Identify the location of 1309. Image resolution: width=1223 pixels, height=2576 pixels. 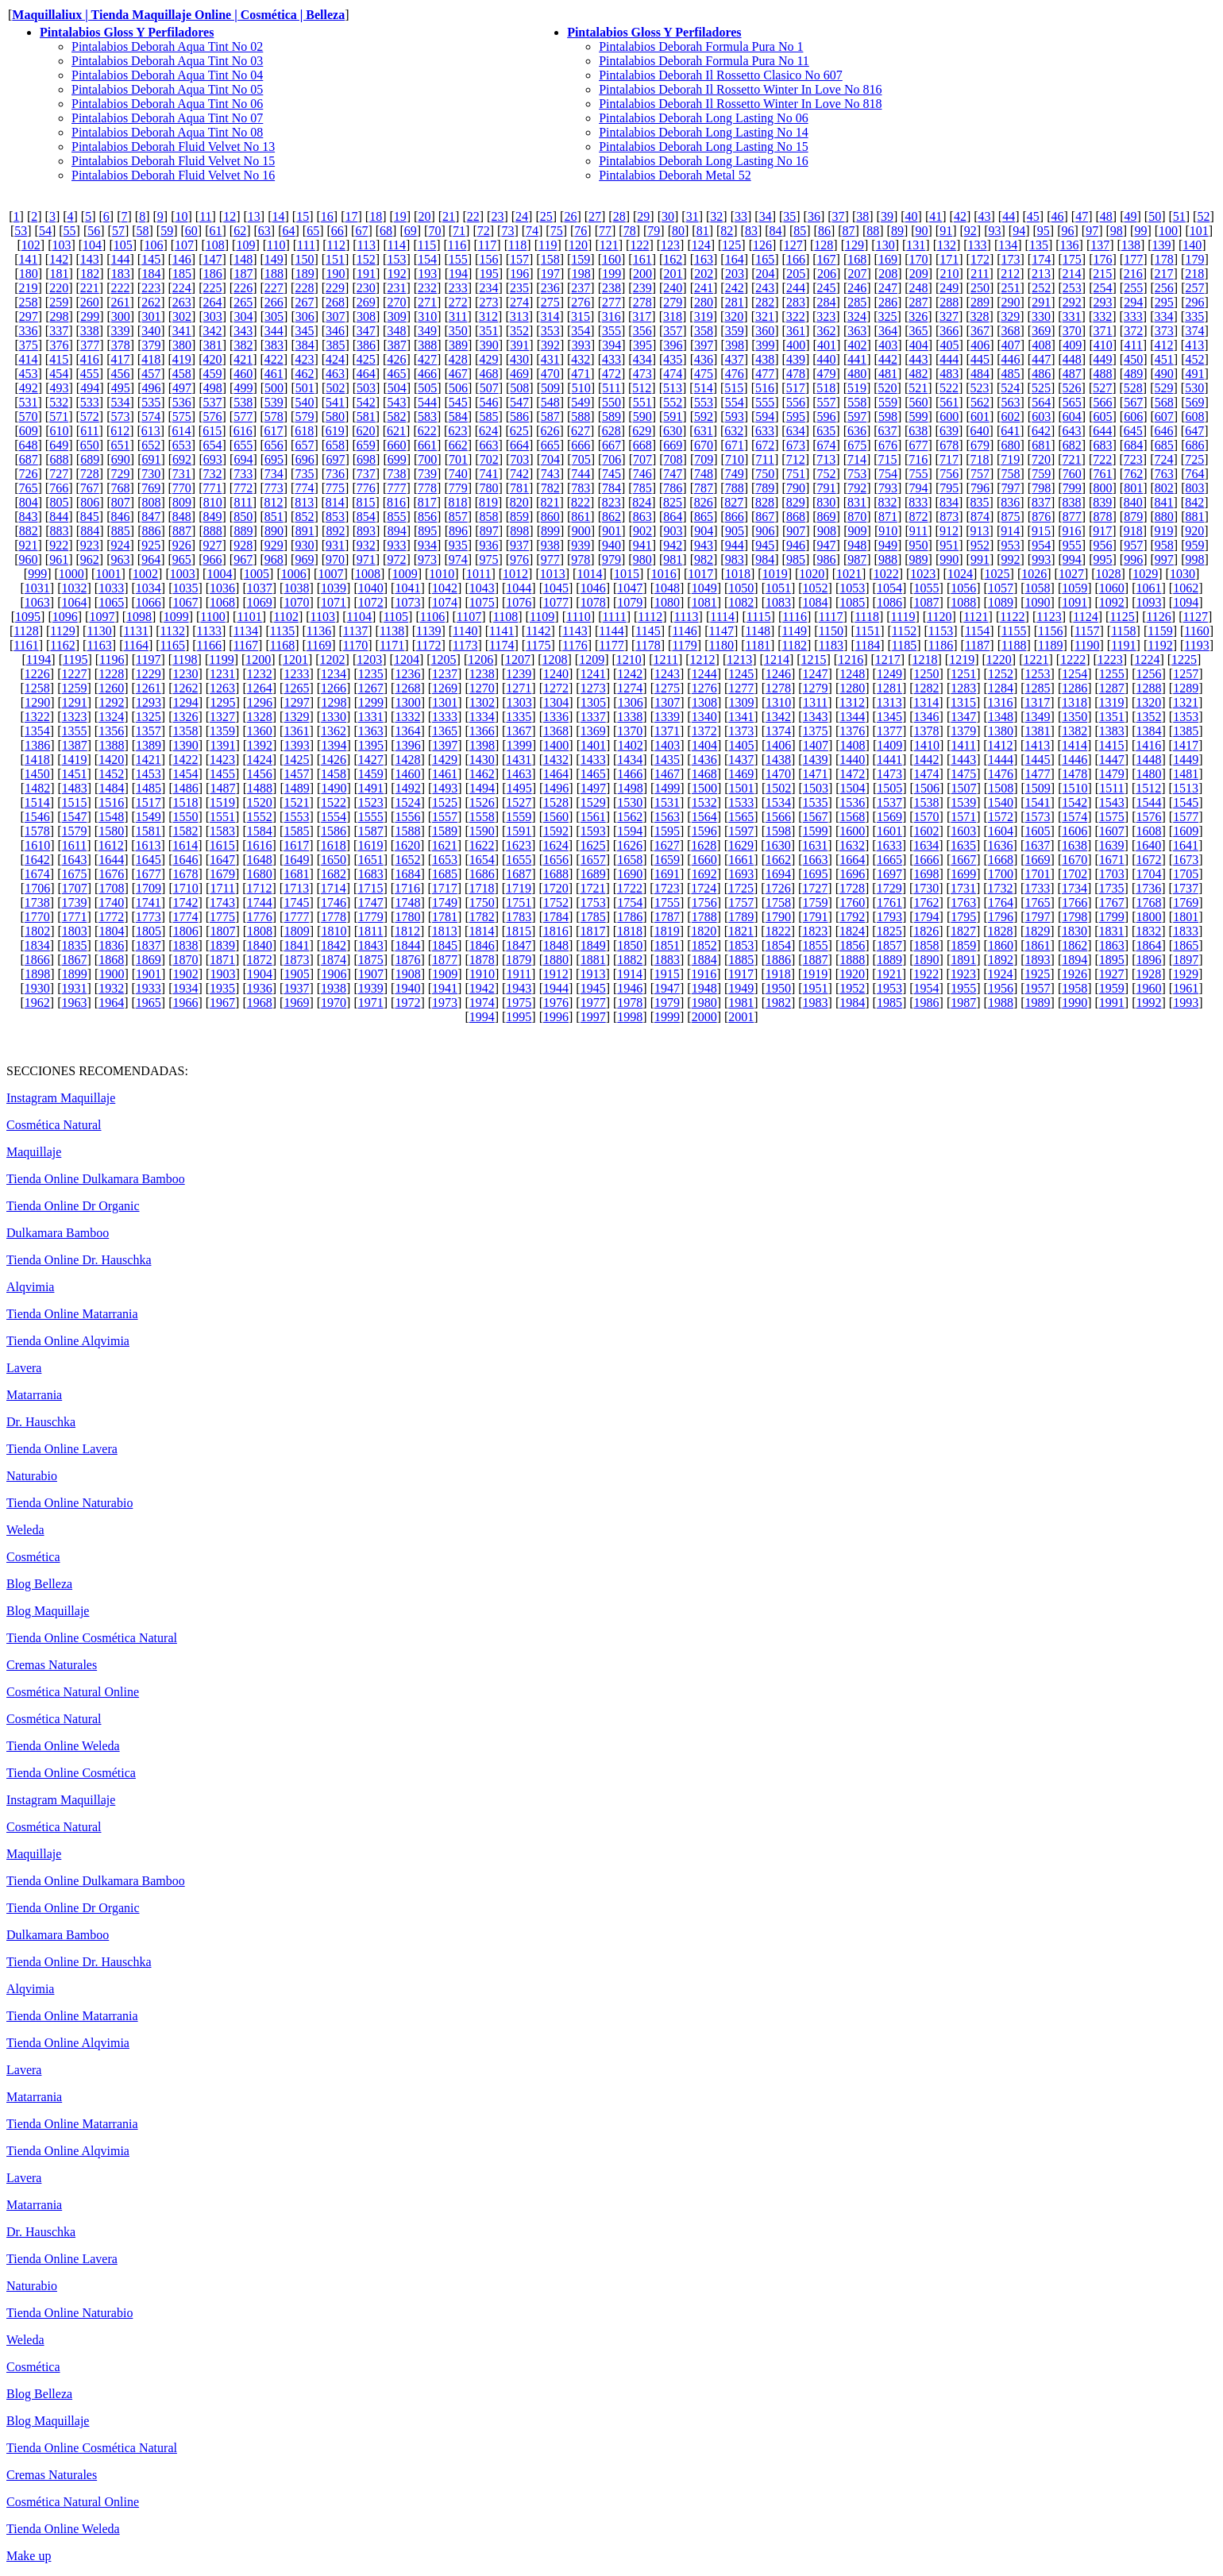
(741, 702).